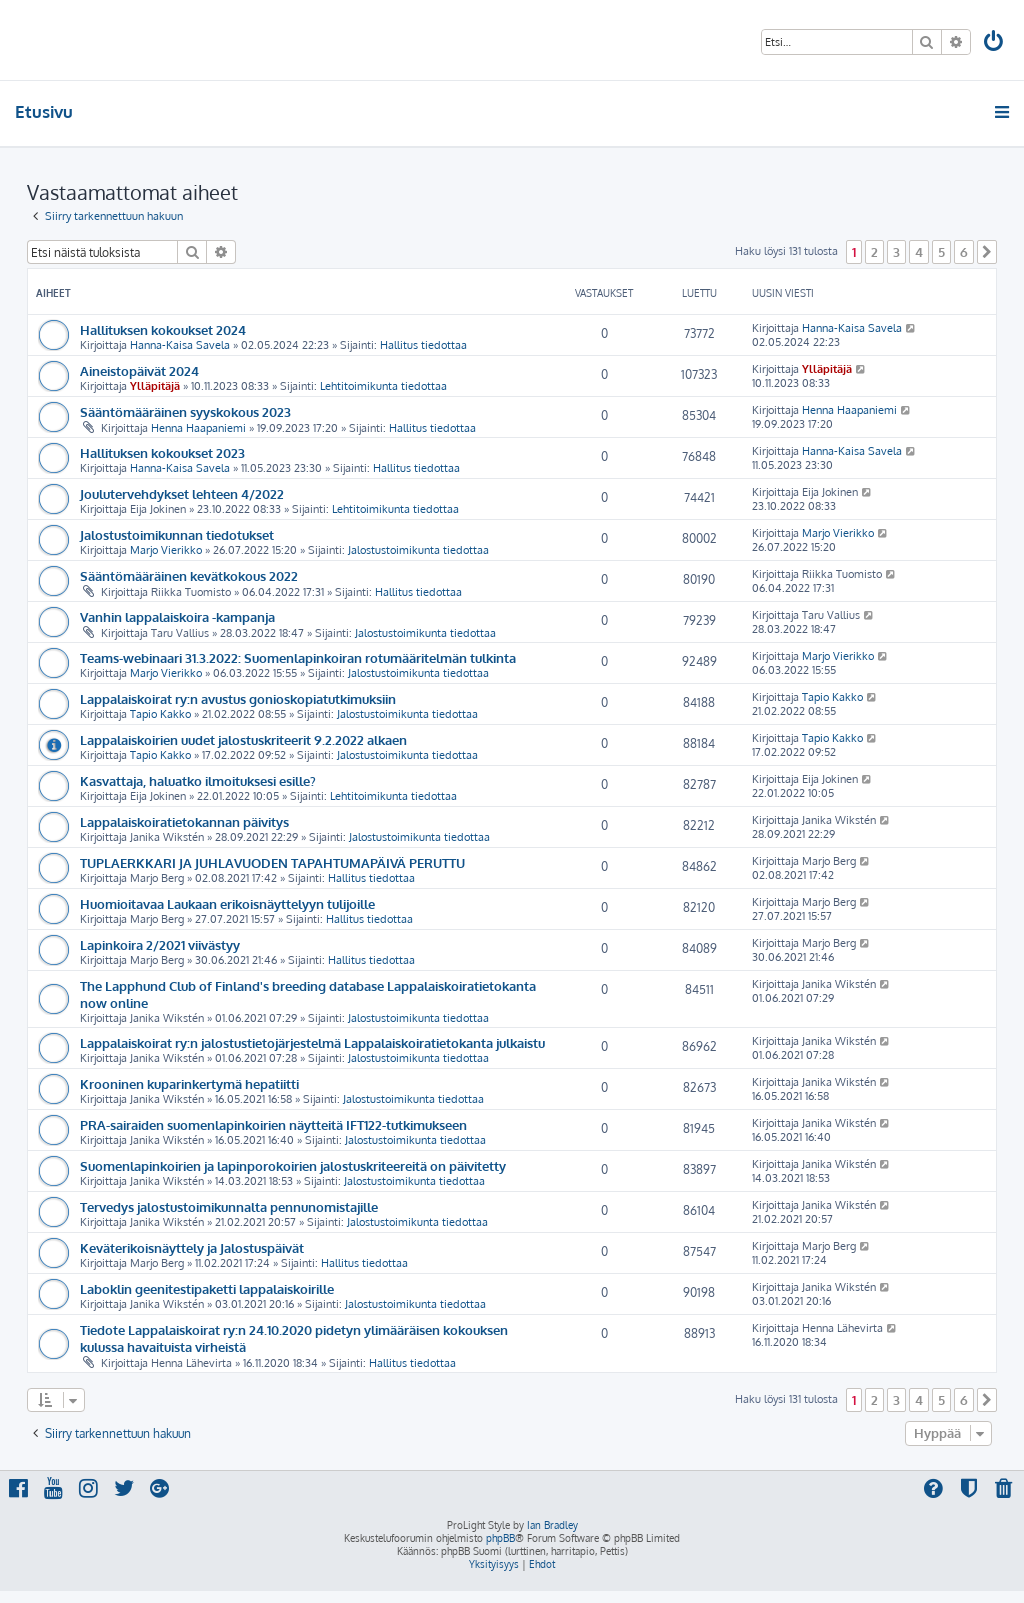 This screenshot has width=1024, height=1603. What do you see at coordinates (189, 575) in the screenshot?
I see `Sääntömääräinen kevätkokous 2022` at bounding box center [189, 575].